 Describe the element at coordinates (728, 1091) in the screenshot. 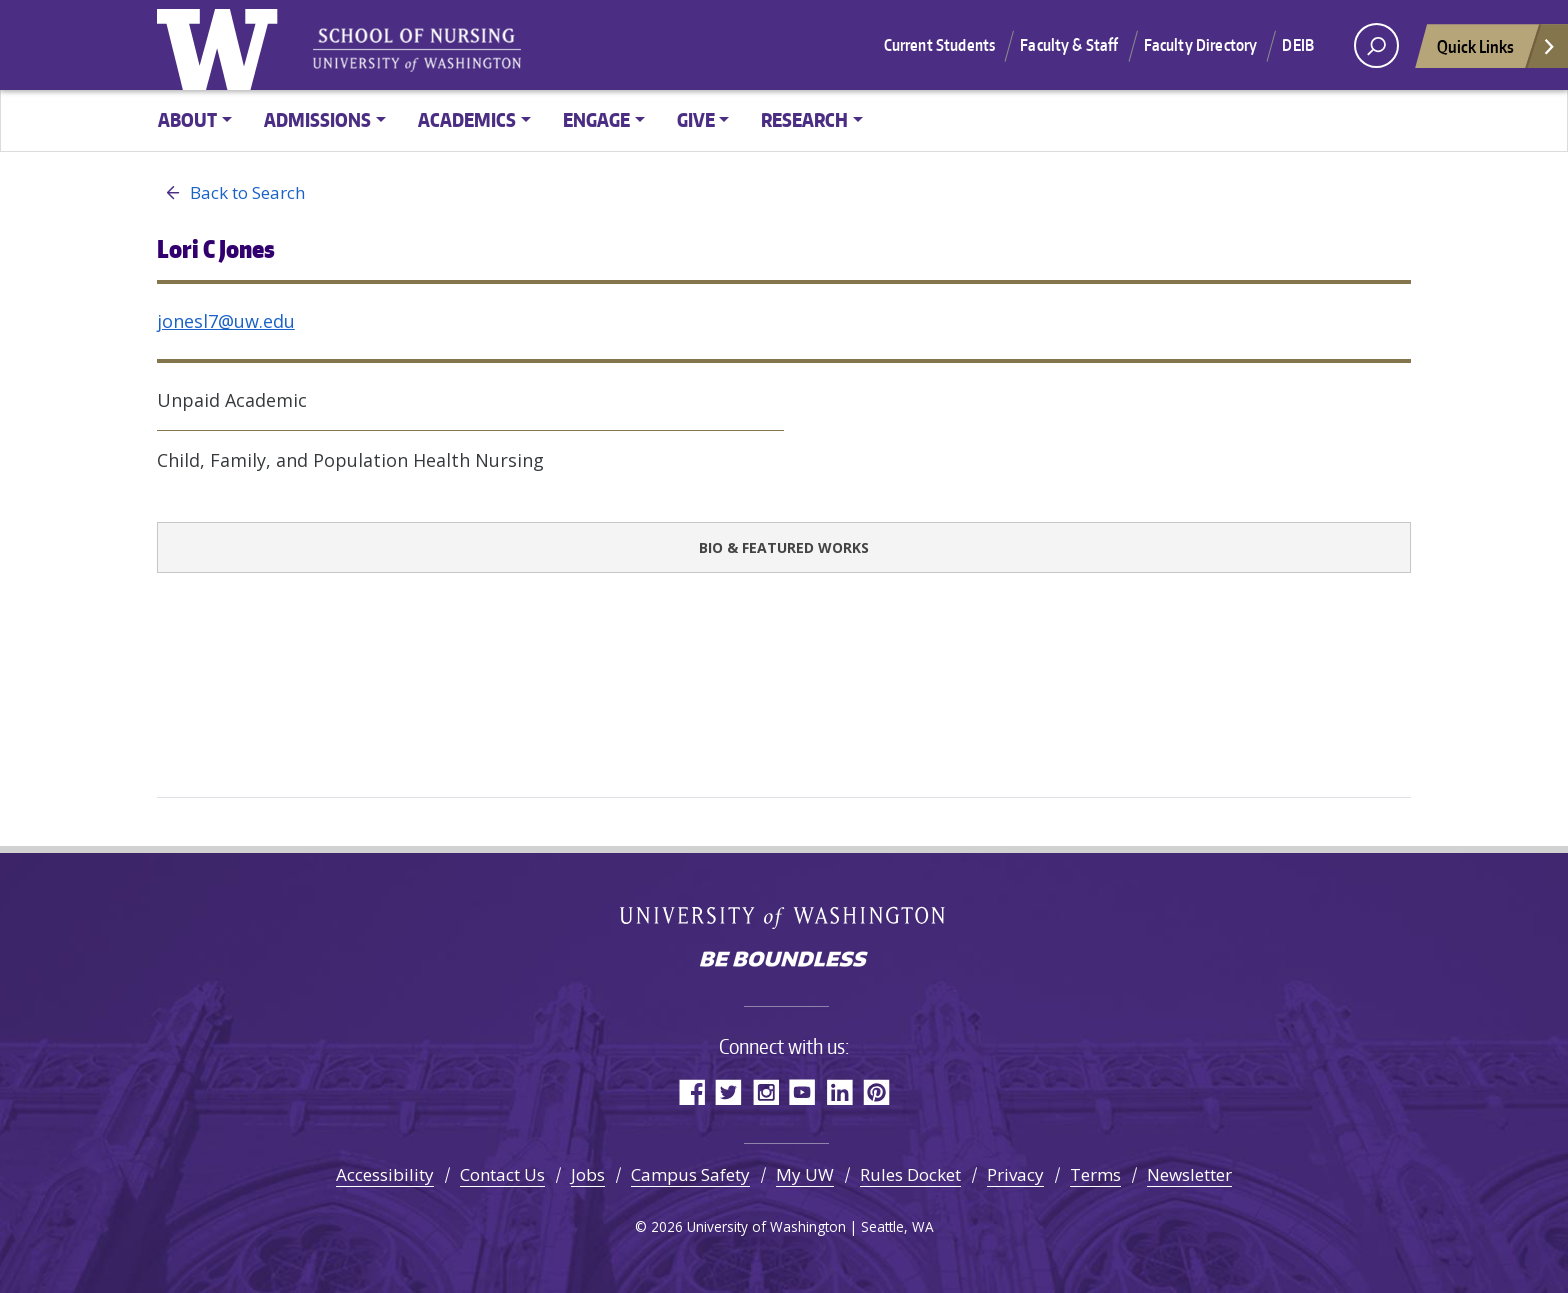

I see `Twitter` at that location.